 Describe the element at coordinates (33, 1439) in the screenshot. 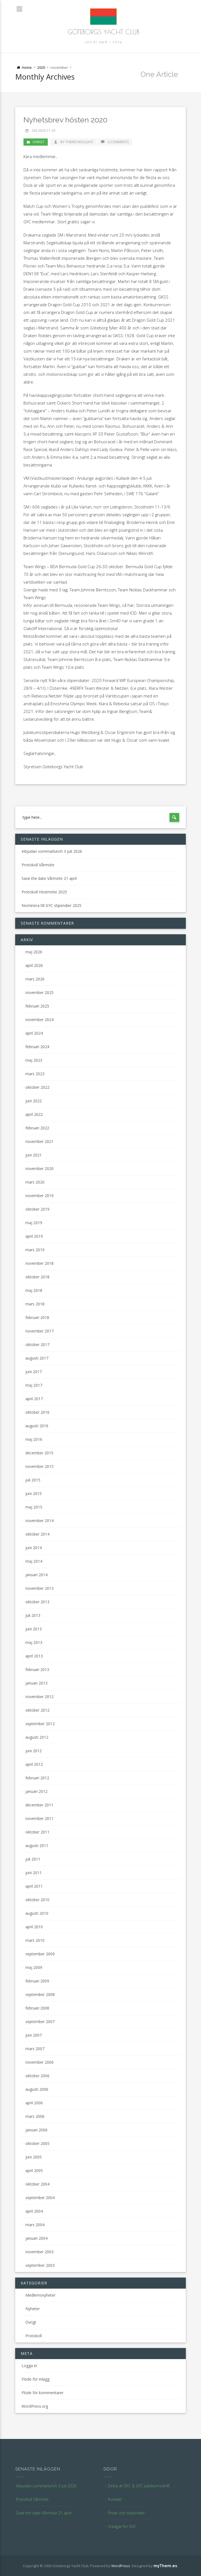

I see `maj 2016` at that location.